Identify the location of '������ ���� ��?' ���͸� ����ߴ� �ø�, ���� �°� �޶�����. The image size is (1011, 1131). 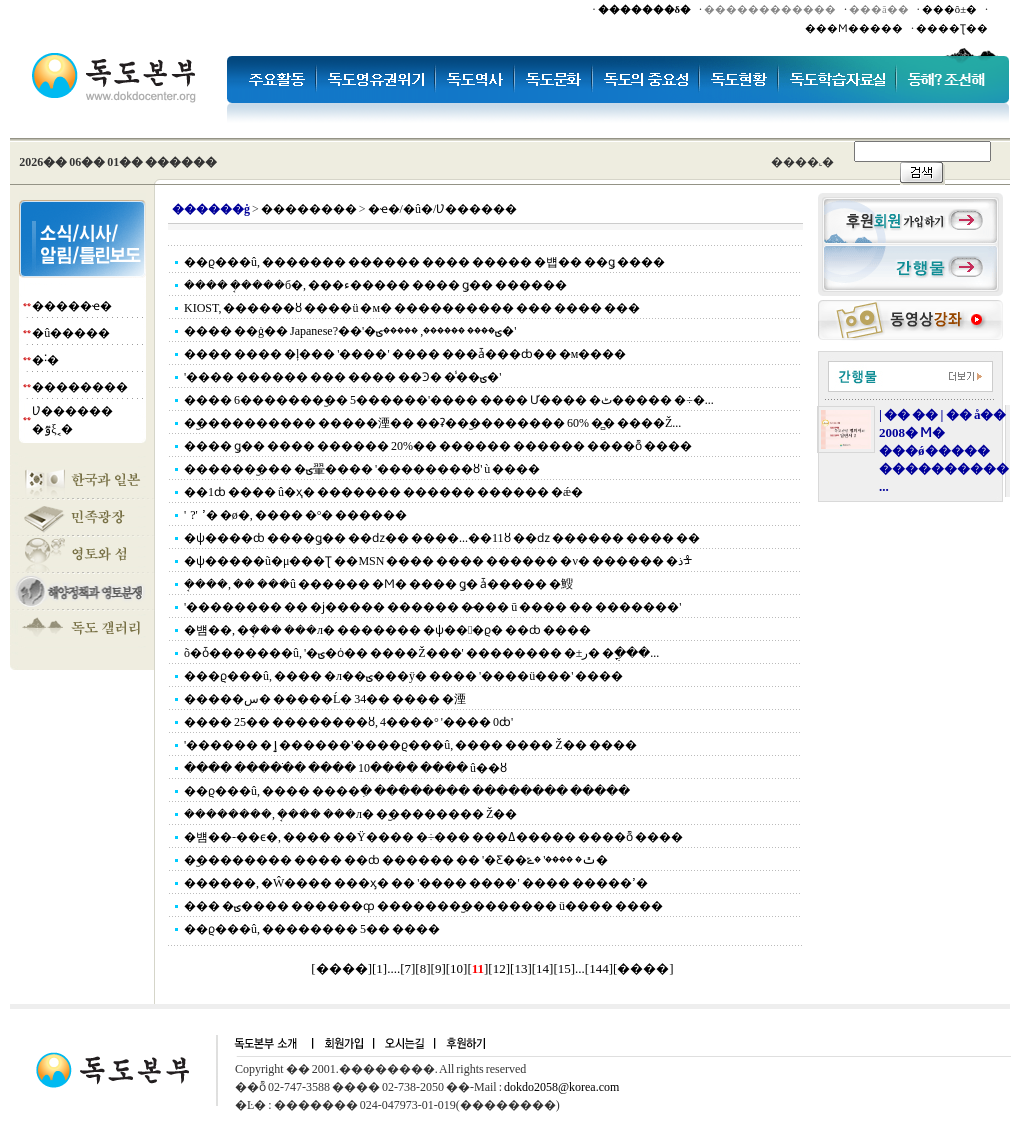
(295, 515).